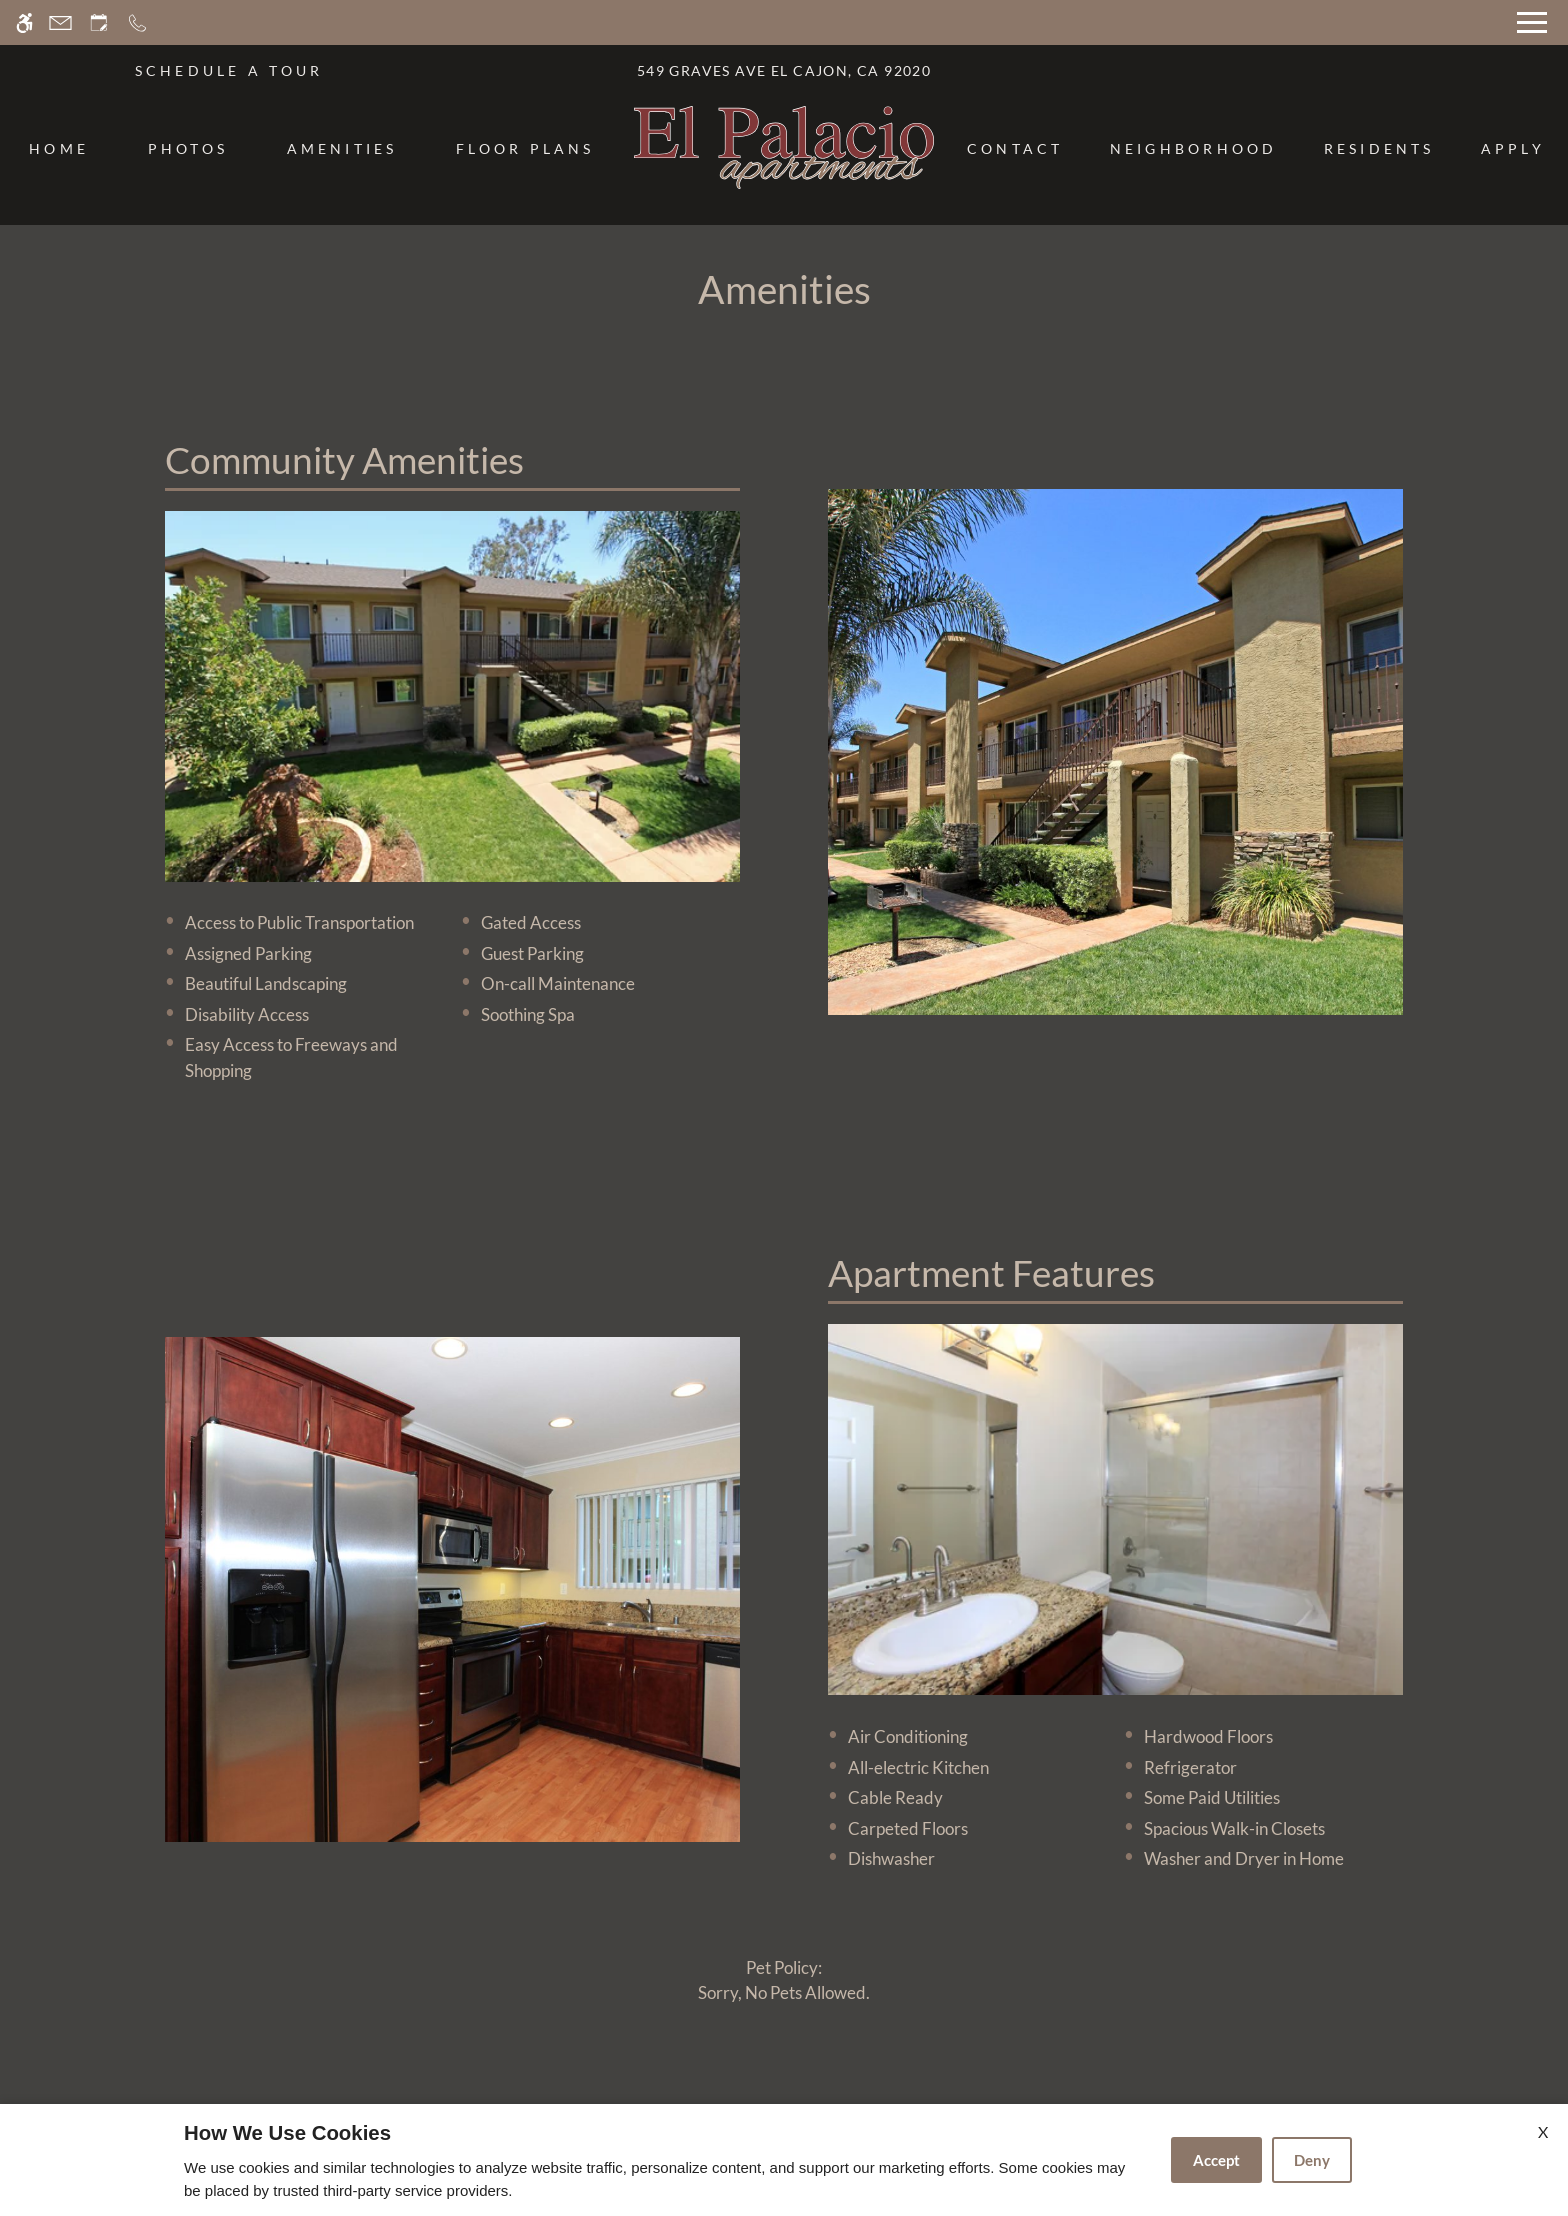 The image size is (1568, 2216). I want to click on X [Close cookie policy], so click(1543, 2131).